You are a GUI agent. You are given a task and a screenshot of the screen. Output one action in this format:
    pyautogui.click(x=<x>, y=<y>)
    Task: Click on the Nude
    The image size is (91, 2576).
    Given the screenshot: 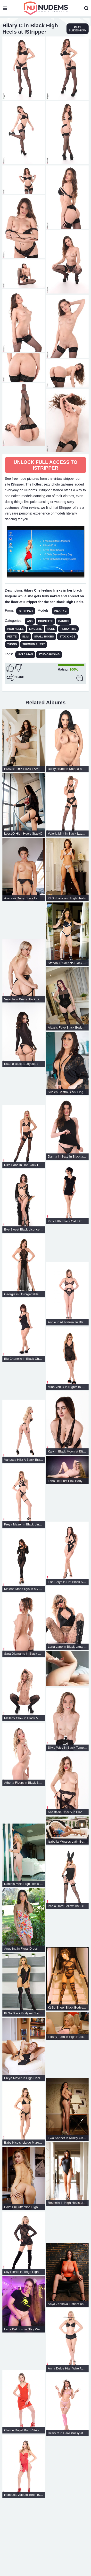 What is the action you would take?
    pyautogui.click(x=51, y=628)
    